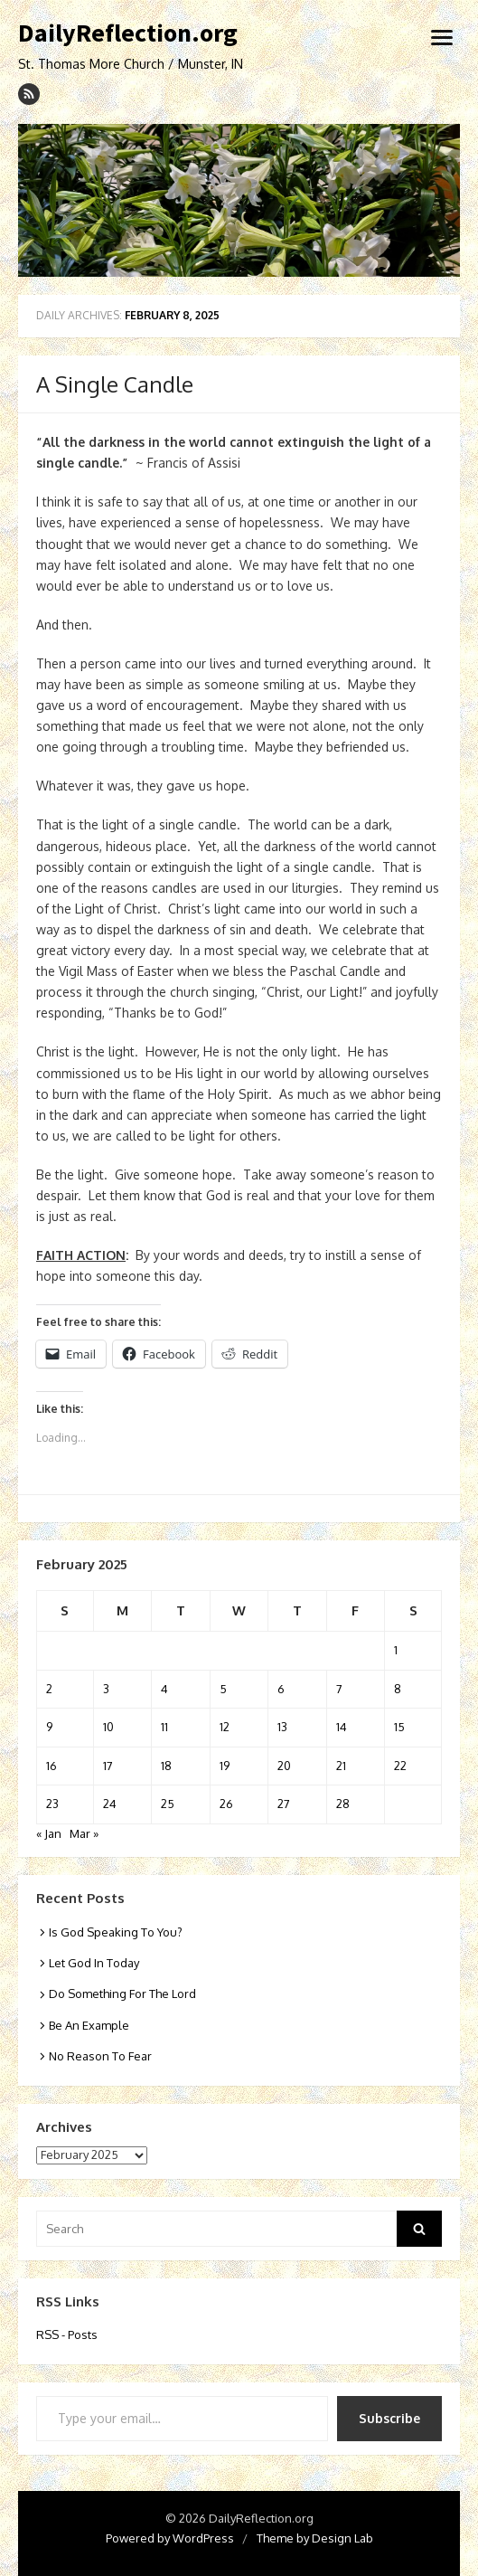 This screenshot has height=2576, width=478. Describe the element at coordinates (84, 1833) in the screenshot. I see `Mar »` at that location.